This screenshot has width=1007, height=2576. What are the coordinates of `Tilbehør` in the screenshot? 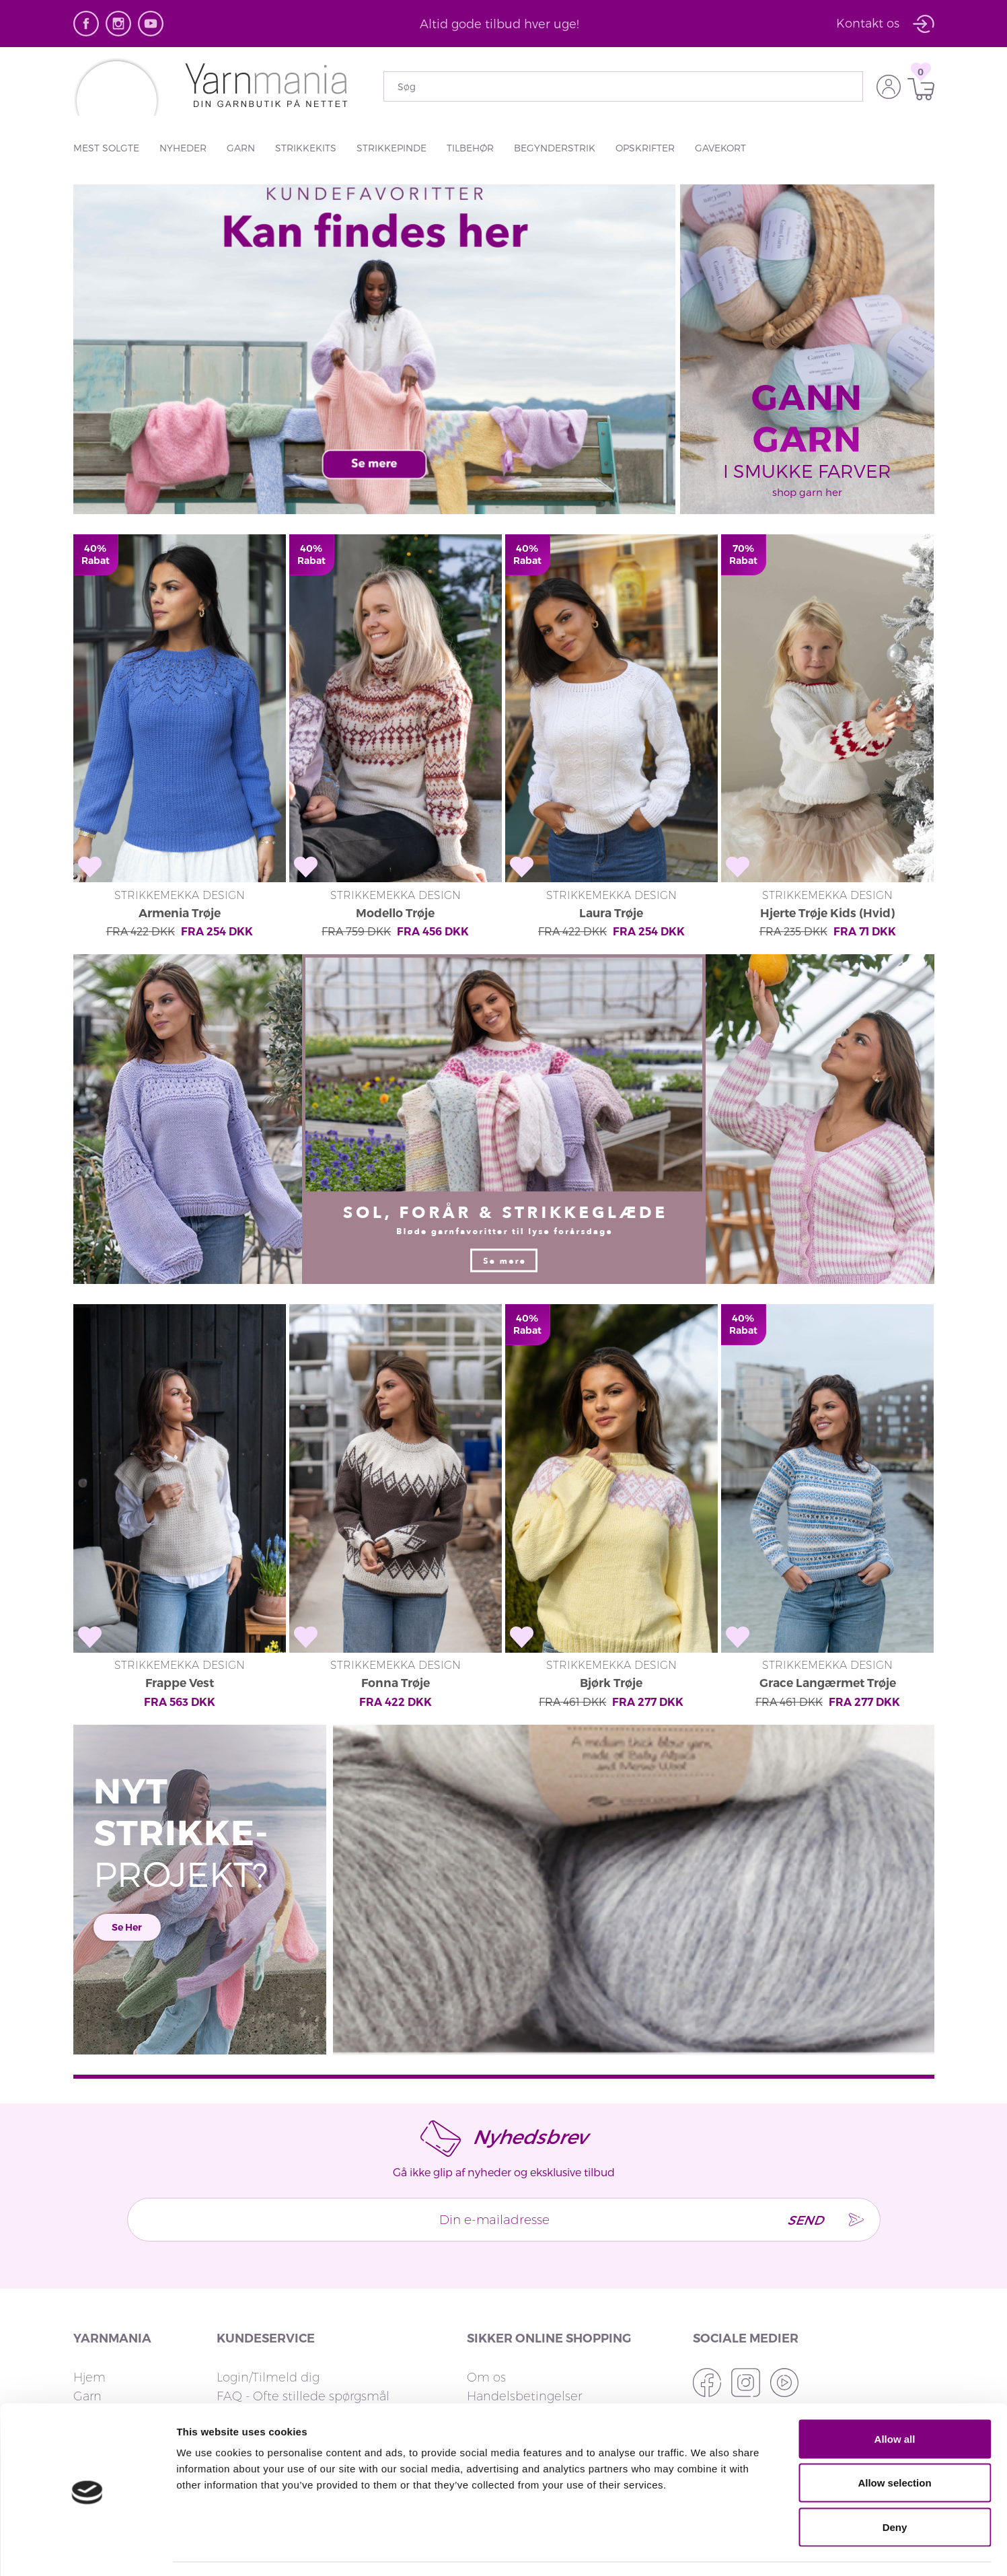 It's located at (470, 147).